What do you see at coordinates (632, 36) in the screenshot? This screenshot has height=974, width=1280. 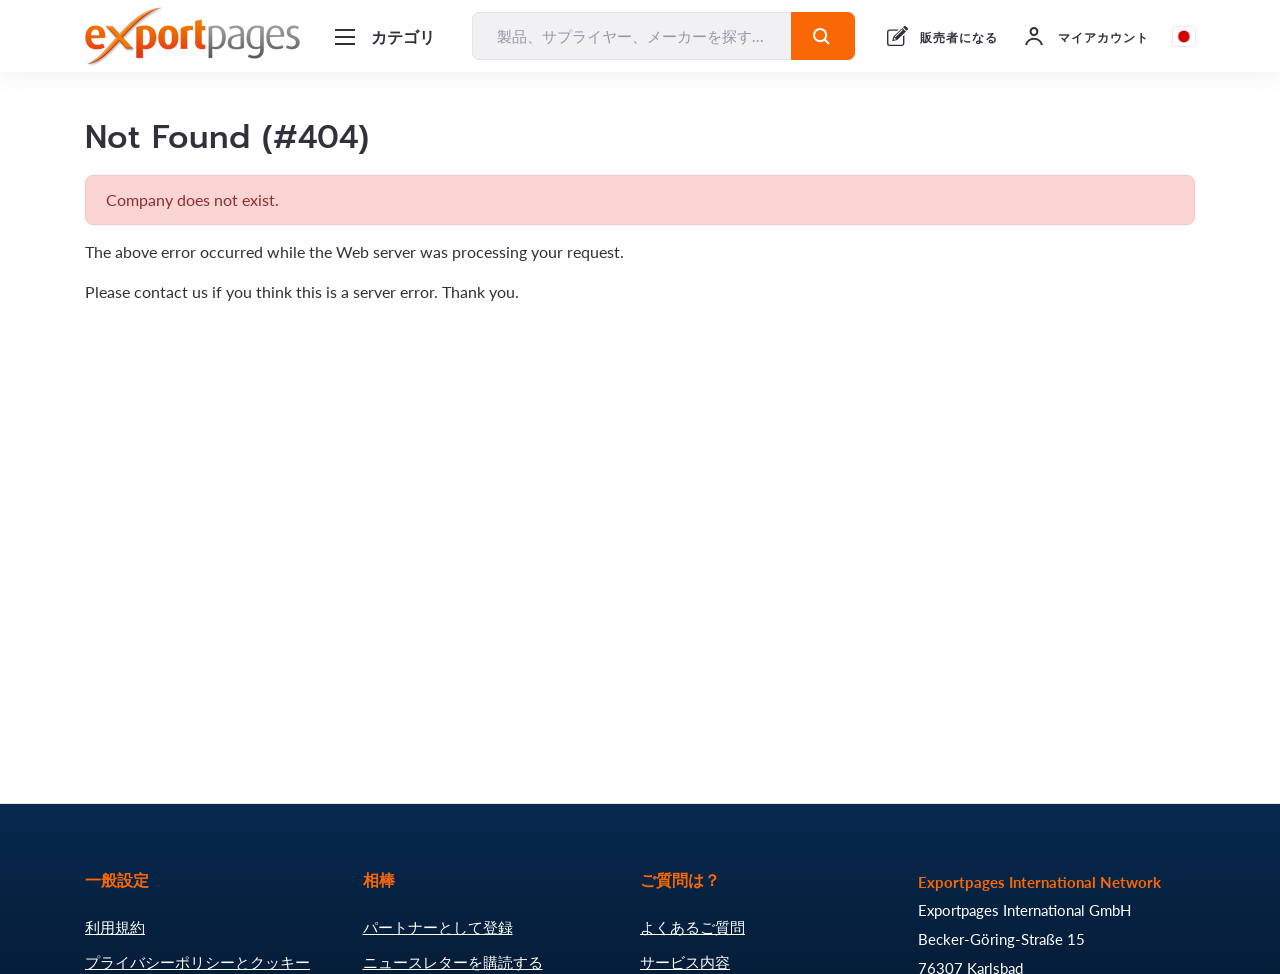 I see `[製品、サプライヤー、メーカーを探す...]` at bounding box center [632, 36].